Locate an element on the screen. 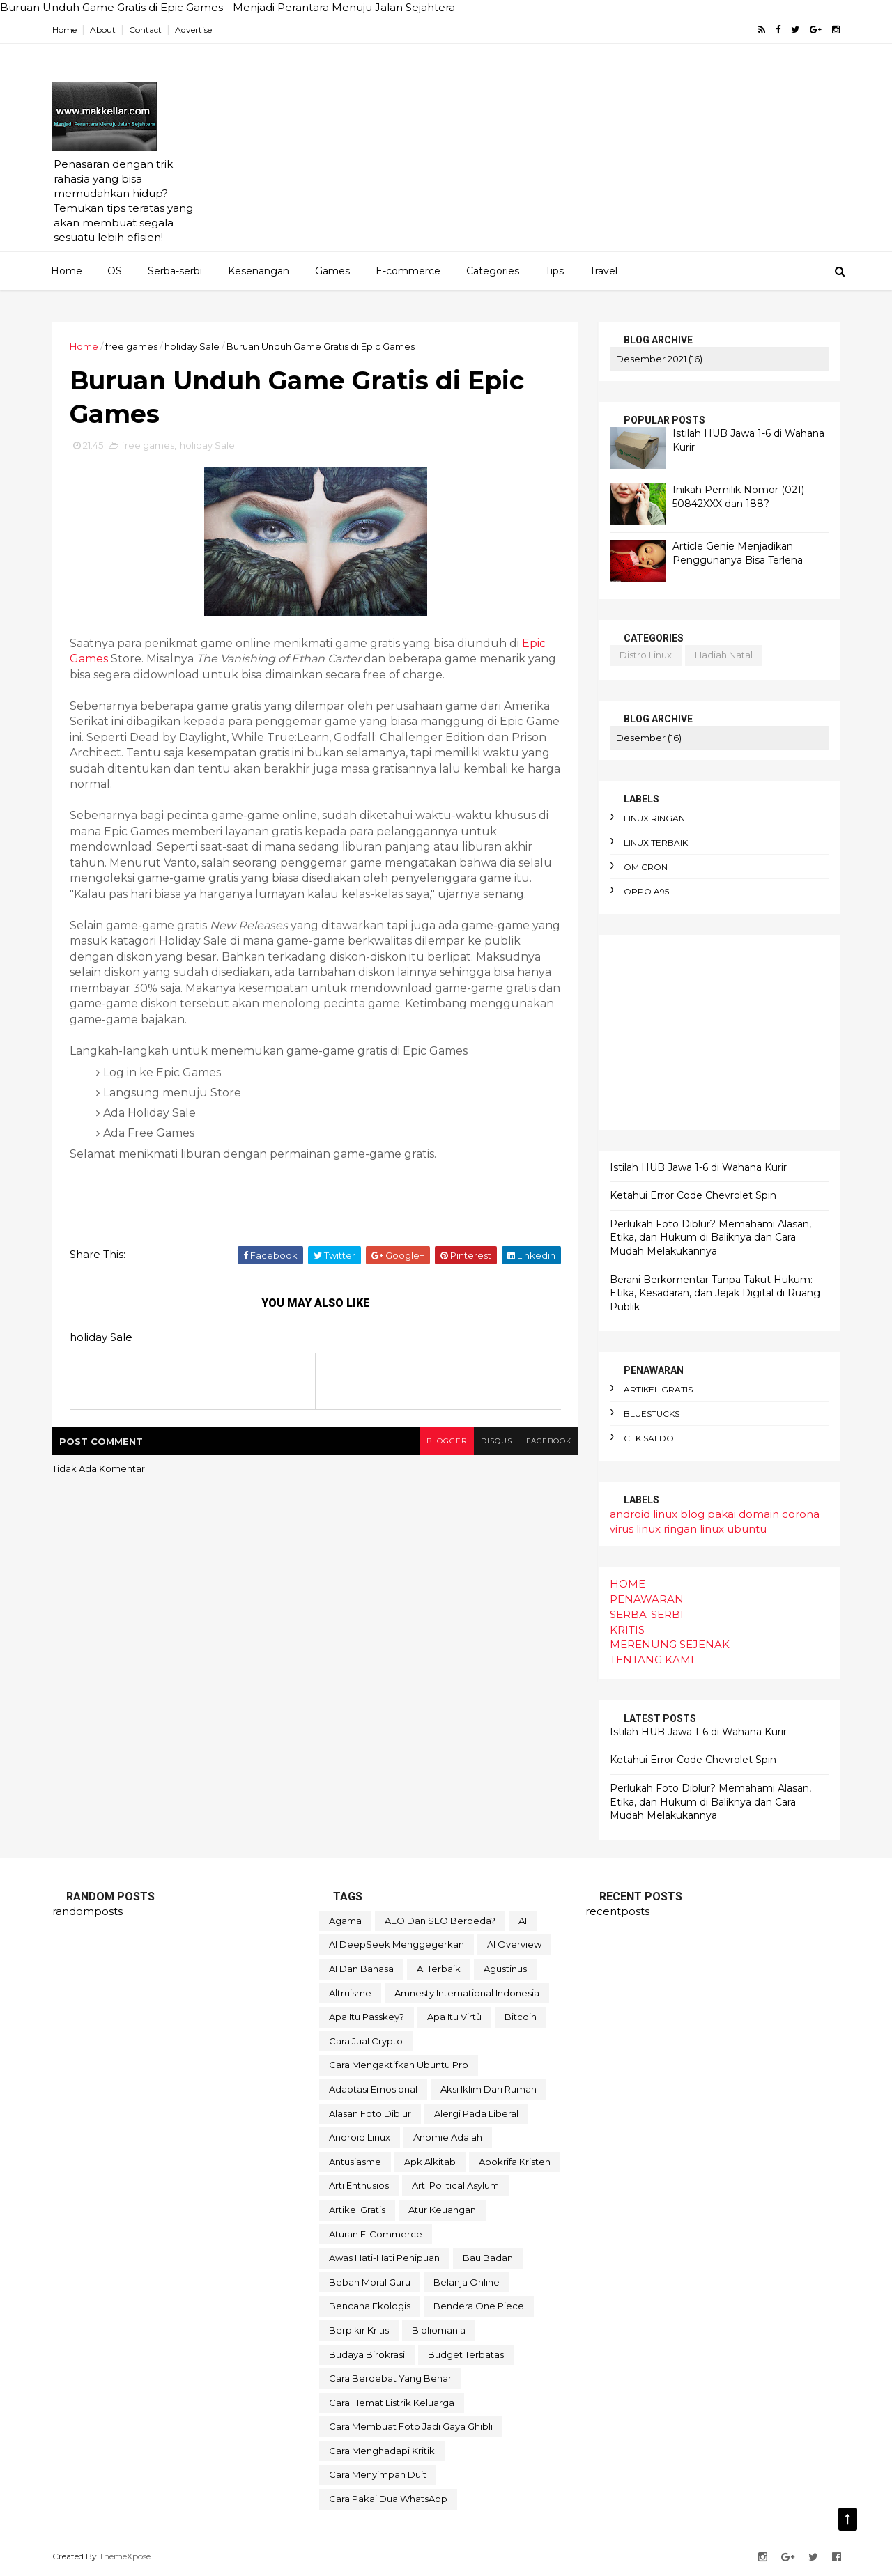 Image resolution: width=892 pixels, height=2576 pixels. [Advertisement] is located at coordinates (586, 153).